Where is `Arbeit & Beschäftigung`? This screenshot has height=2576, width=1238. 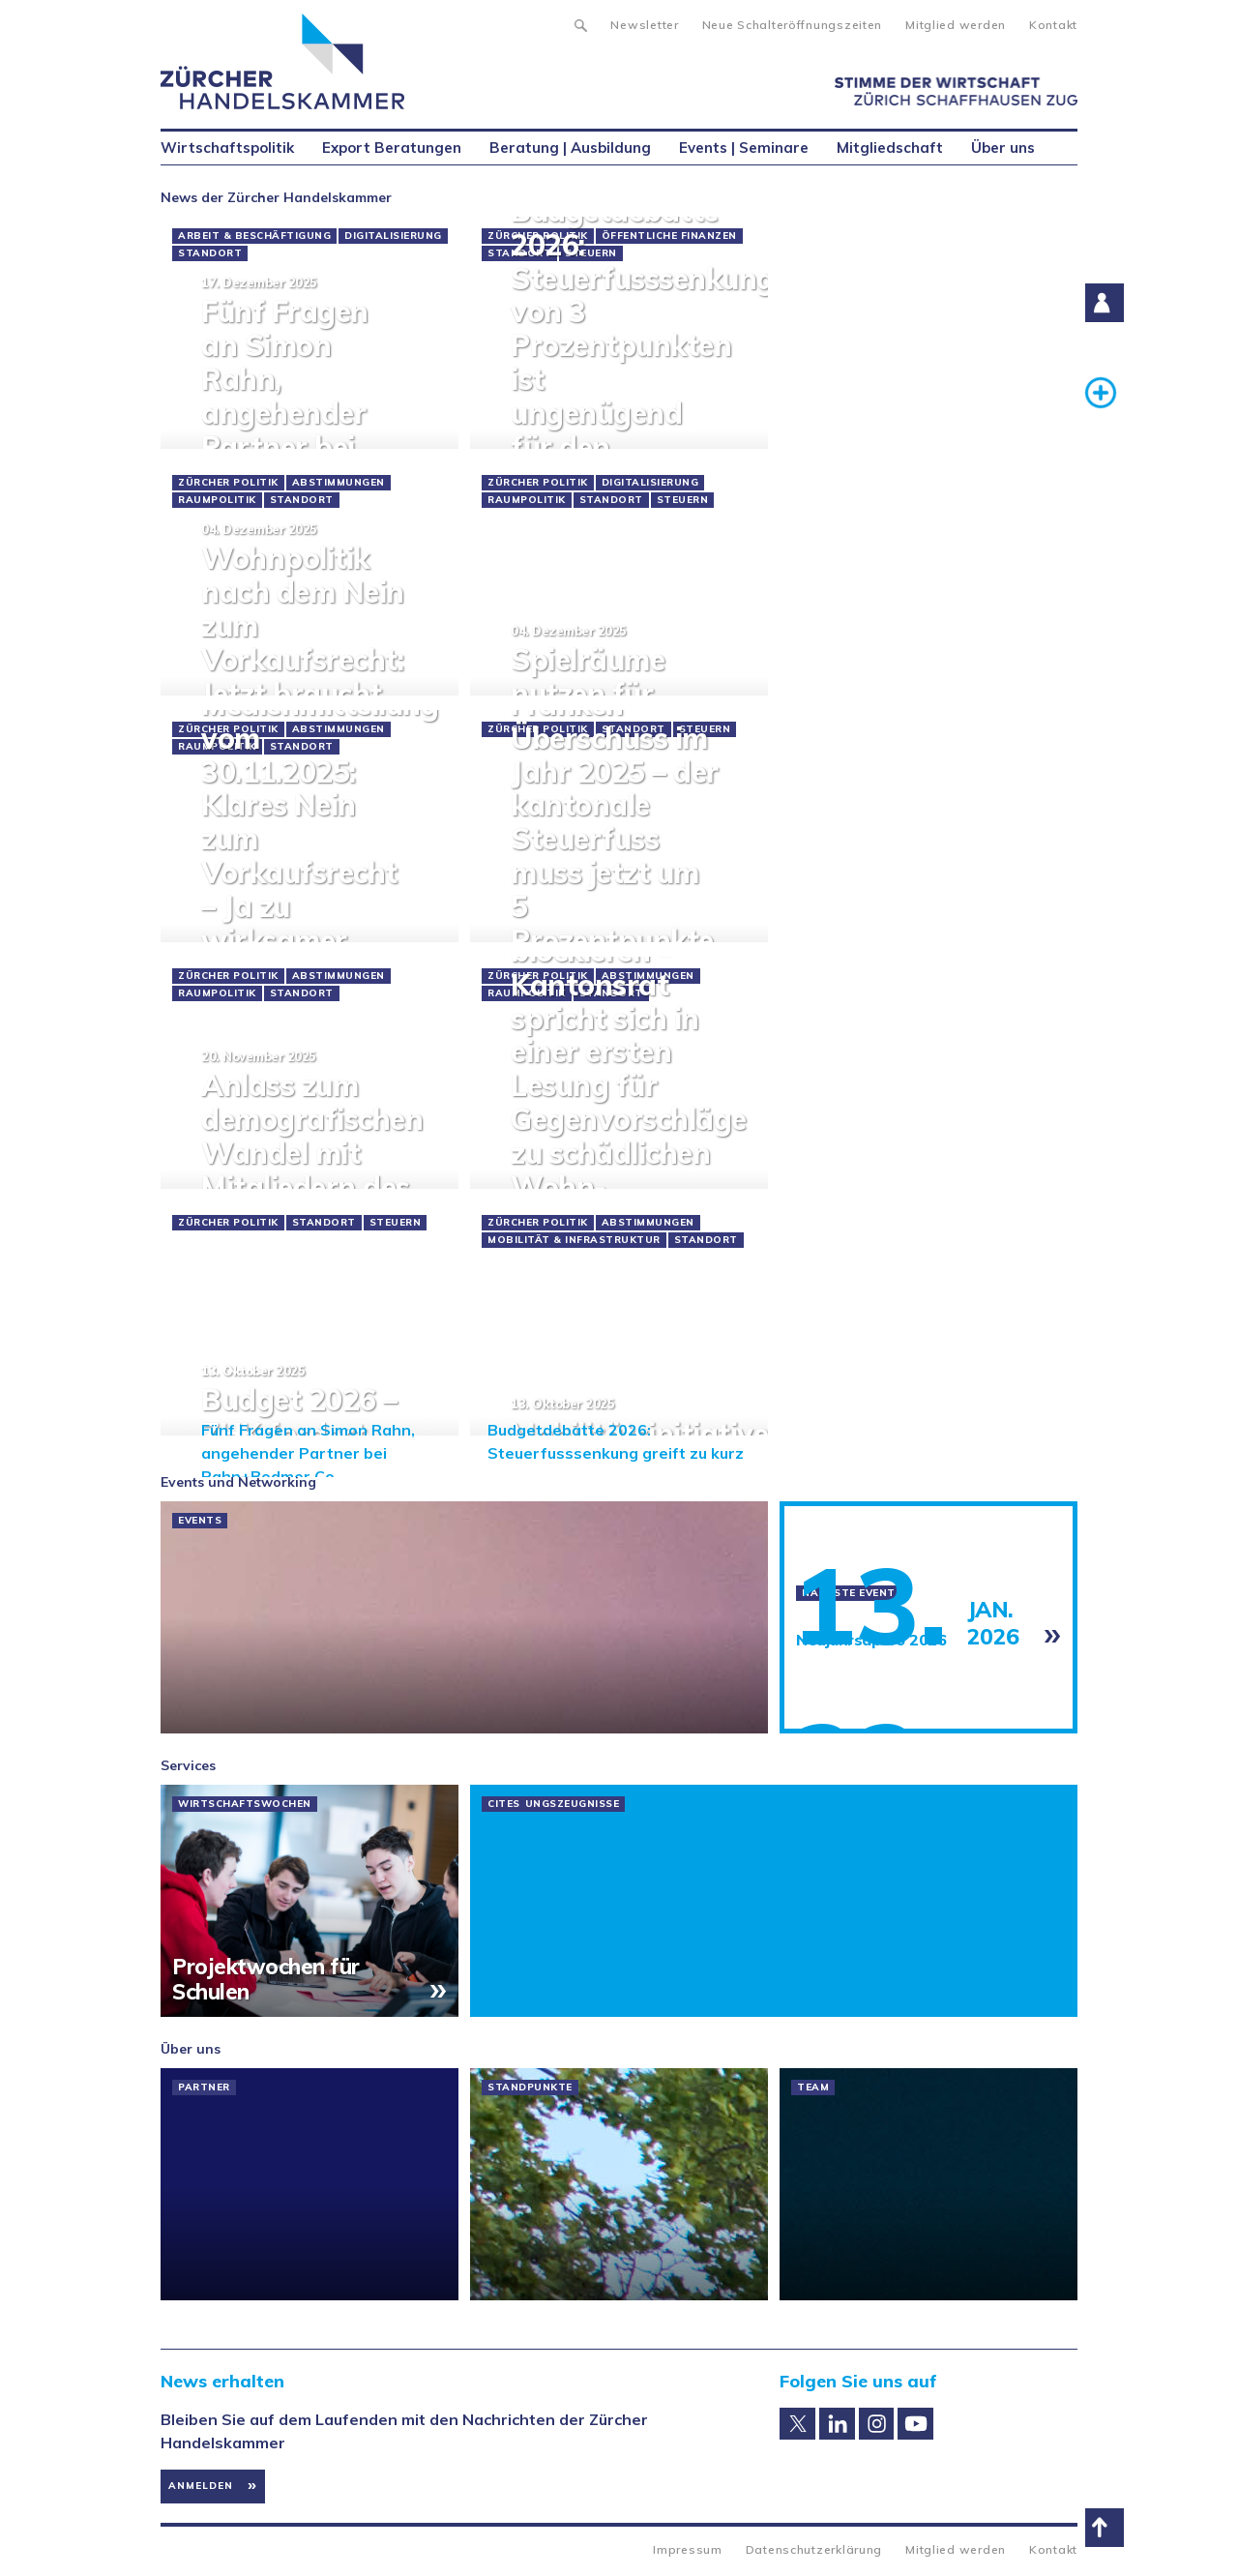
Arbeit & Beschäftigung is located at coordinates (254, 236).